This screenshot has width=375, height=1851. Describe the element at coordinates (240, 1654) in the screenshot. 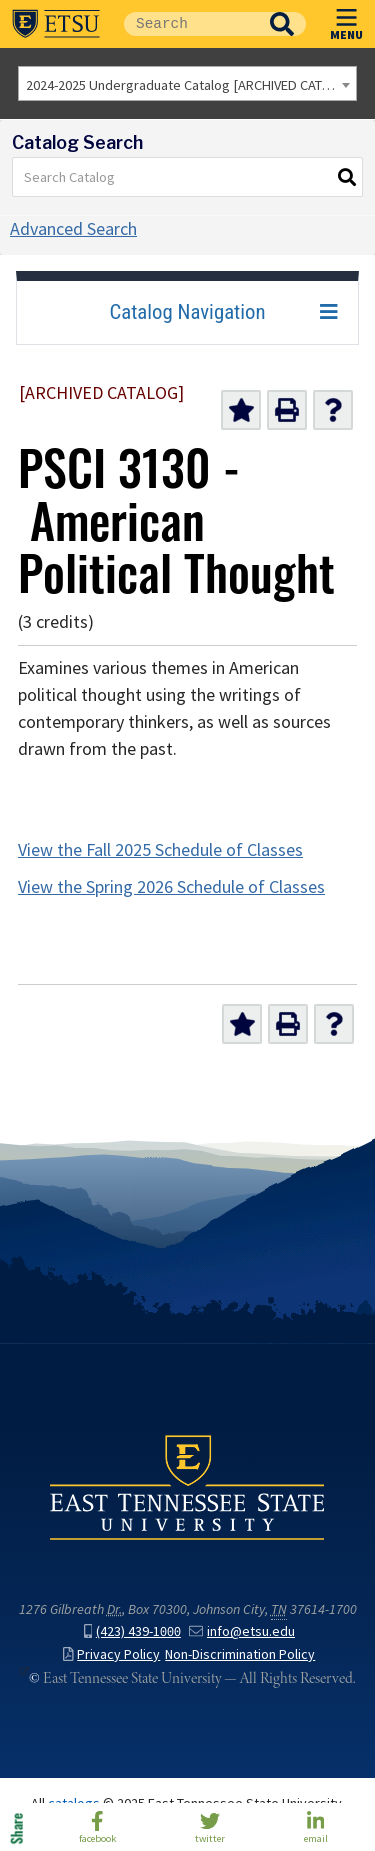

I see `Non-Discrimination Policy` at that location.